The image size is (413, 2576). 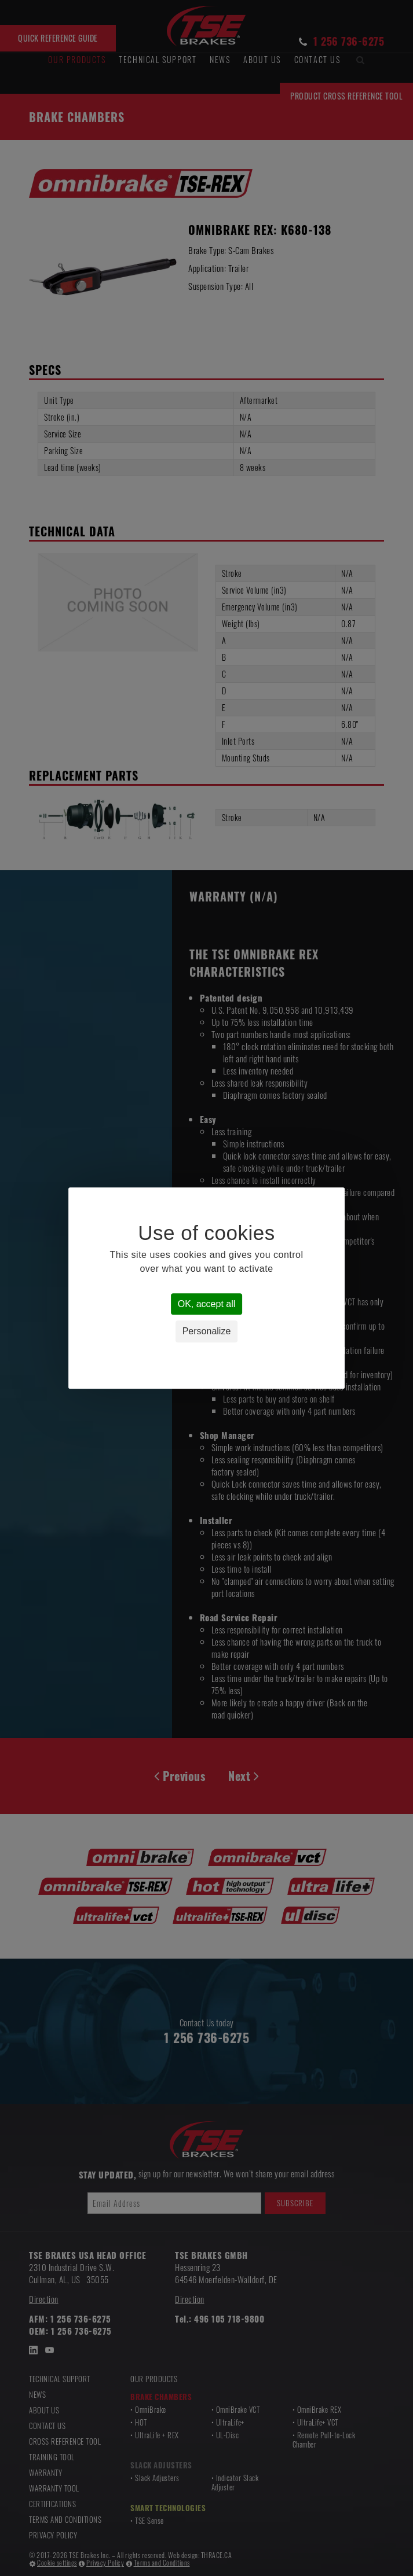 What do you see at coordinates (207, 1304) in the screenshot?
I see `OK, accept all` at bounding box center [207, 1304].